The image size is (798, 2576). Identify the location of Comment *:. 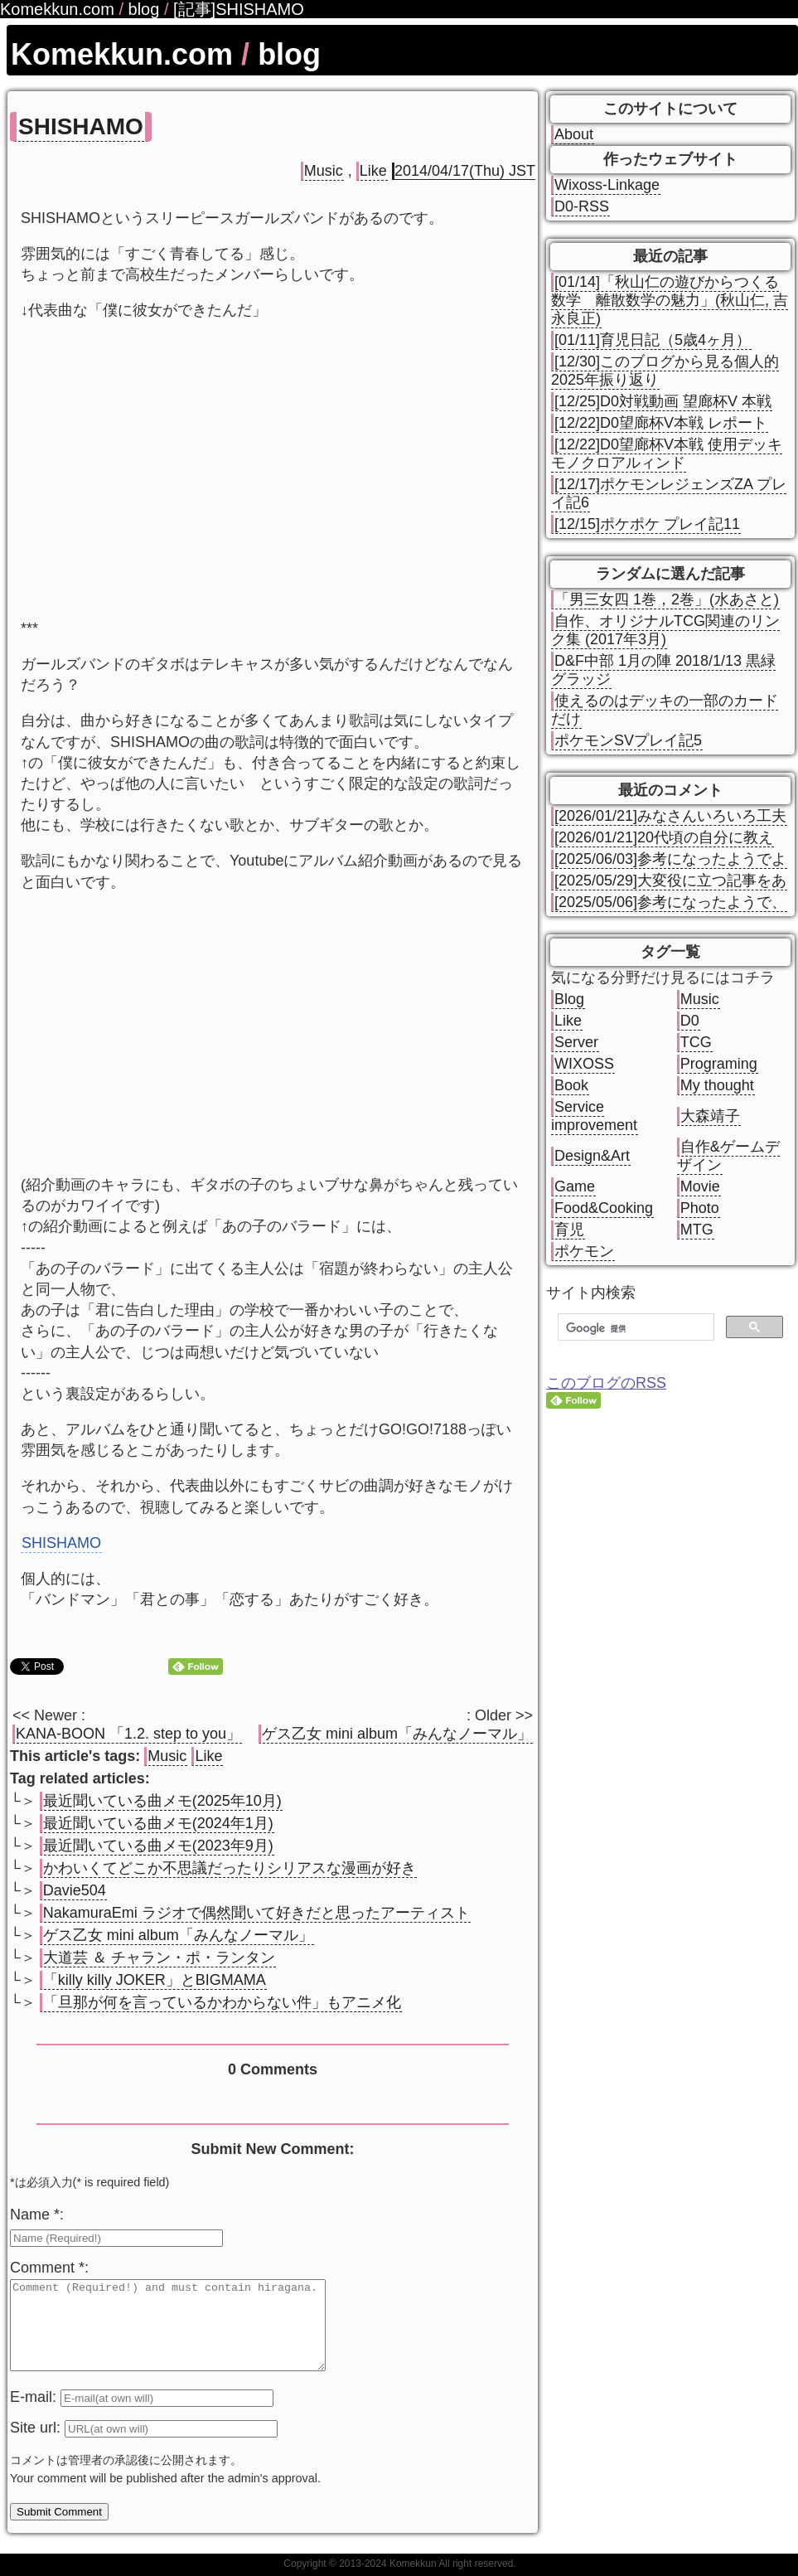
(49, 2267).